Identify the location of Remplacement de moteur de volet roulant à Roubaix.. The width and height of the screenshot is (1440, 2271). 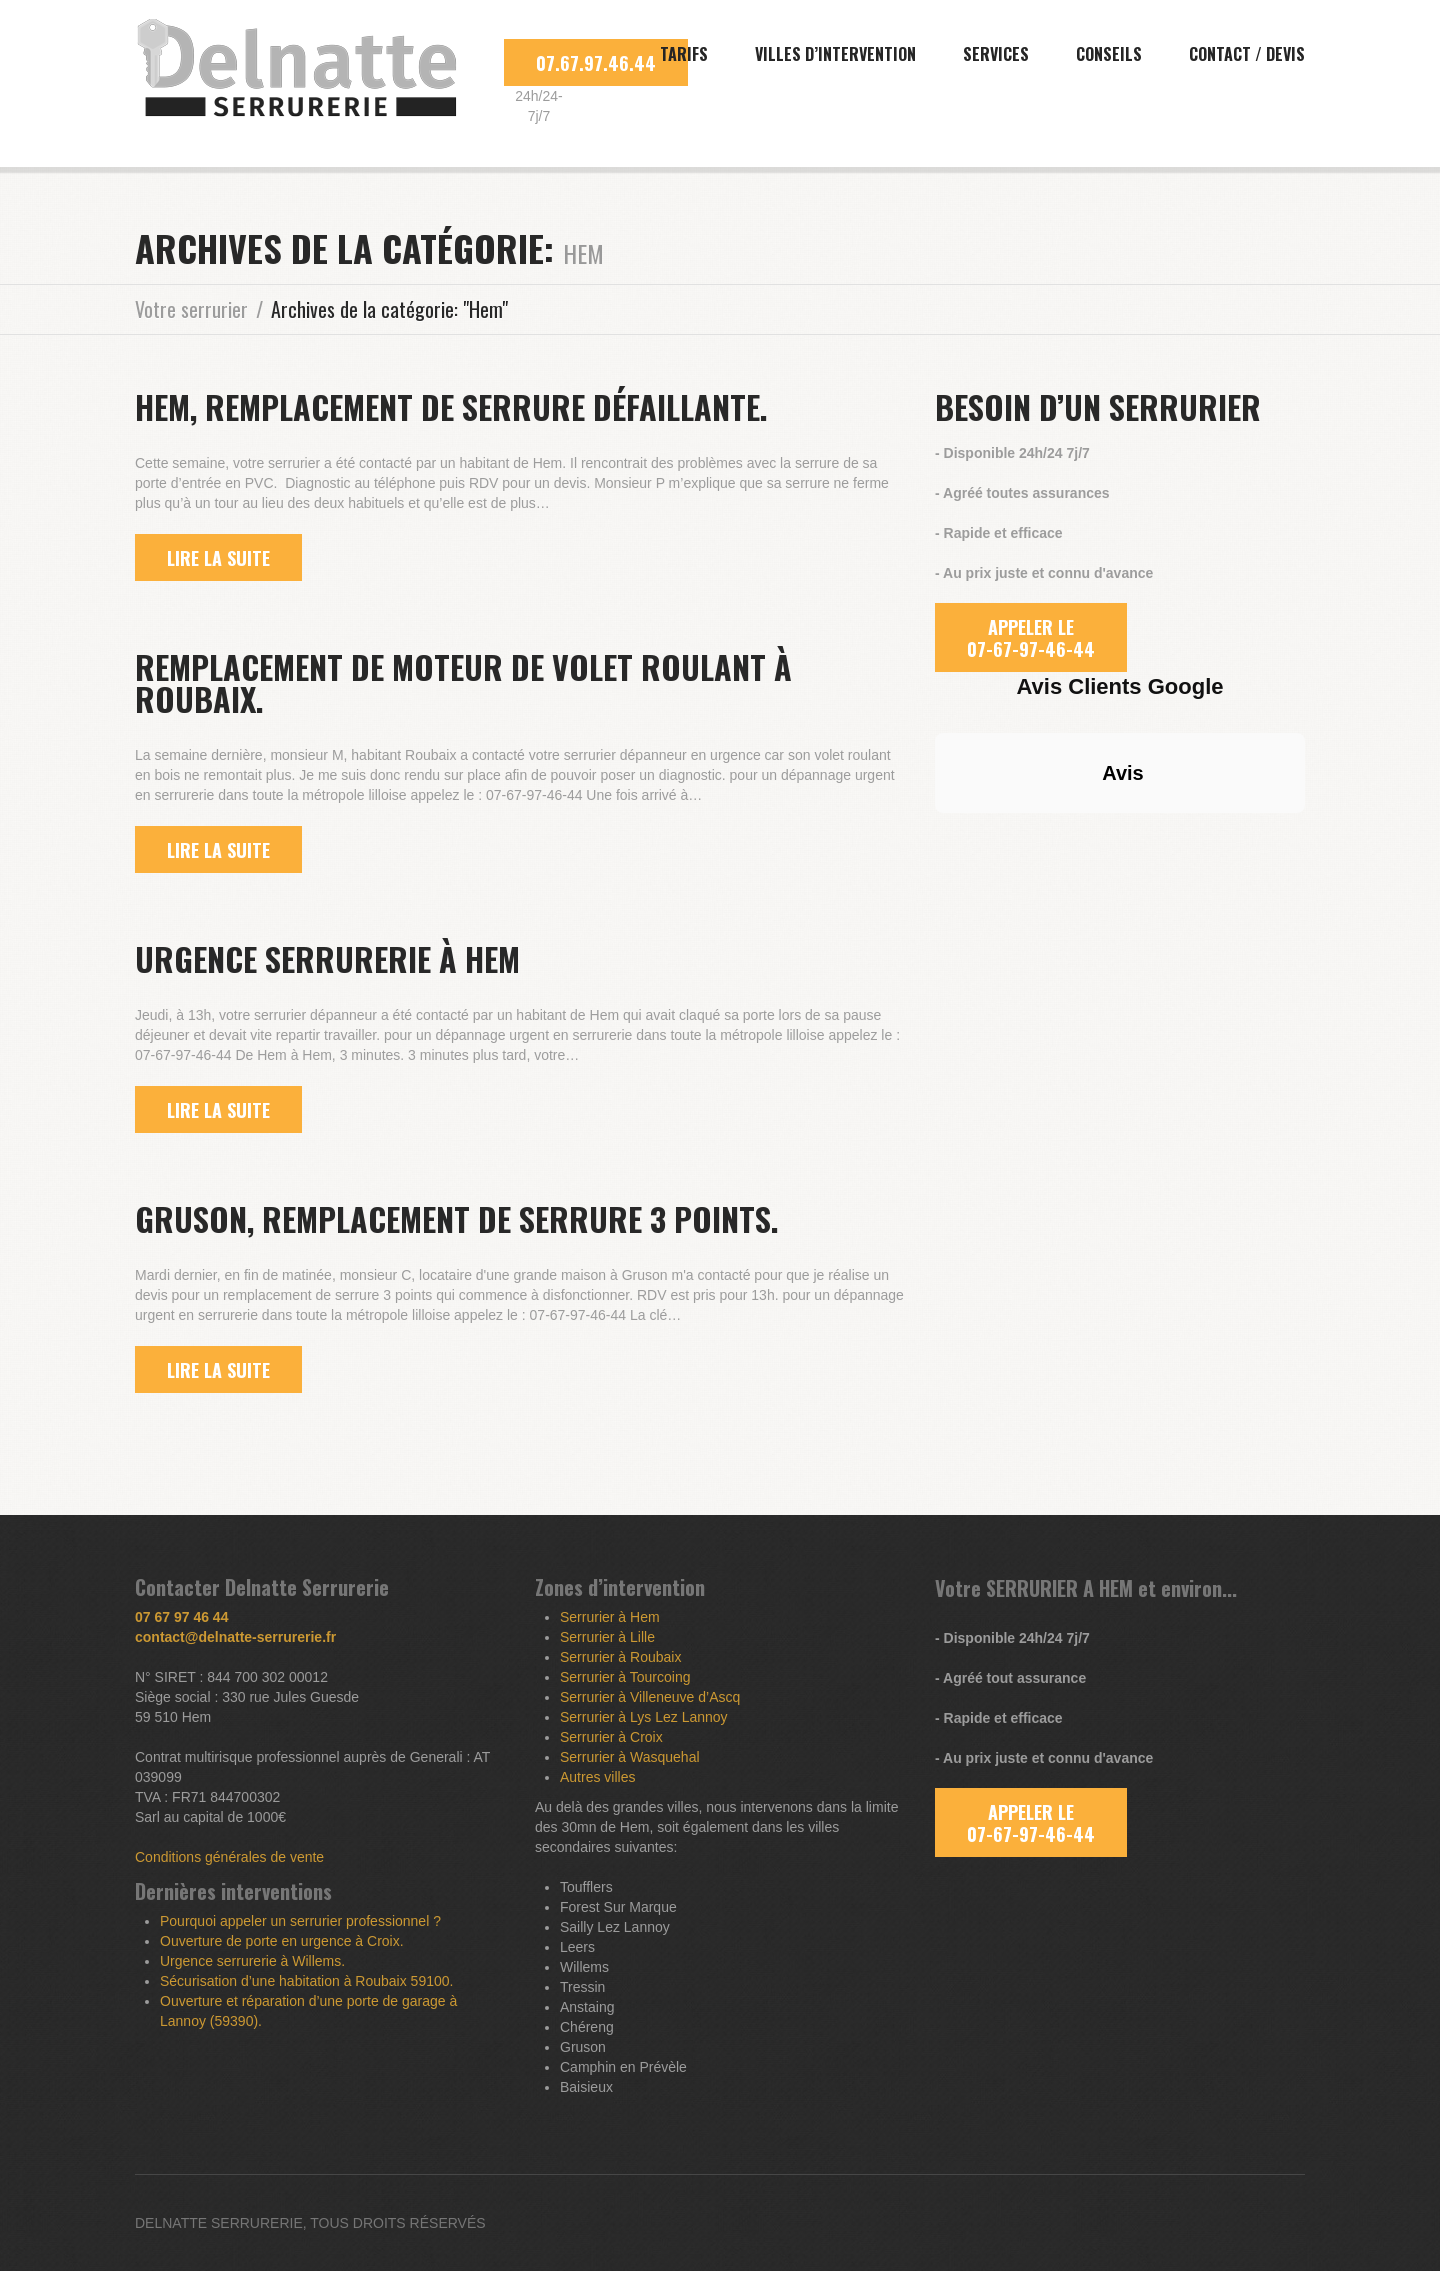
(463, 682).